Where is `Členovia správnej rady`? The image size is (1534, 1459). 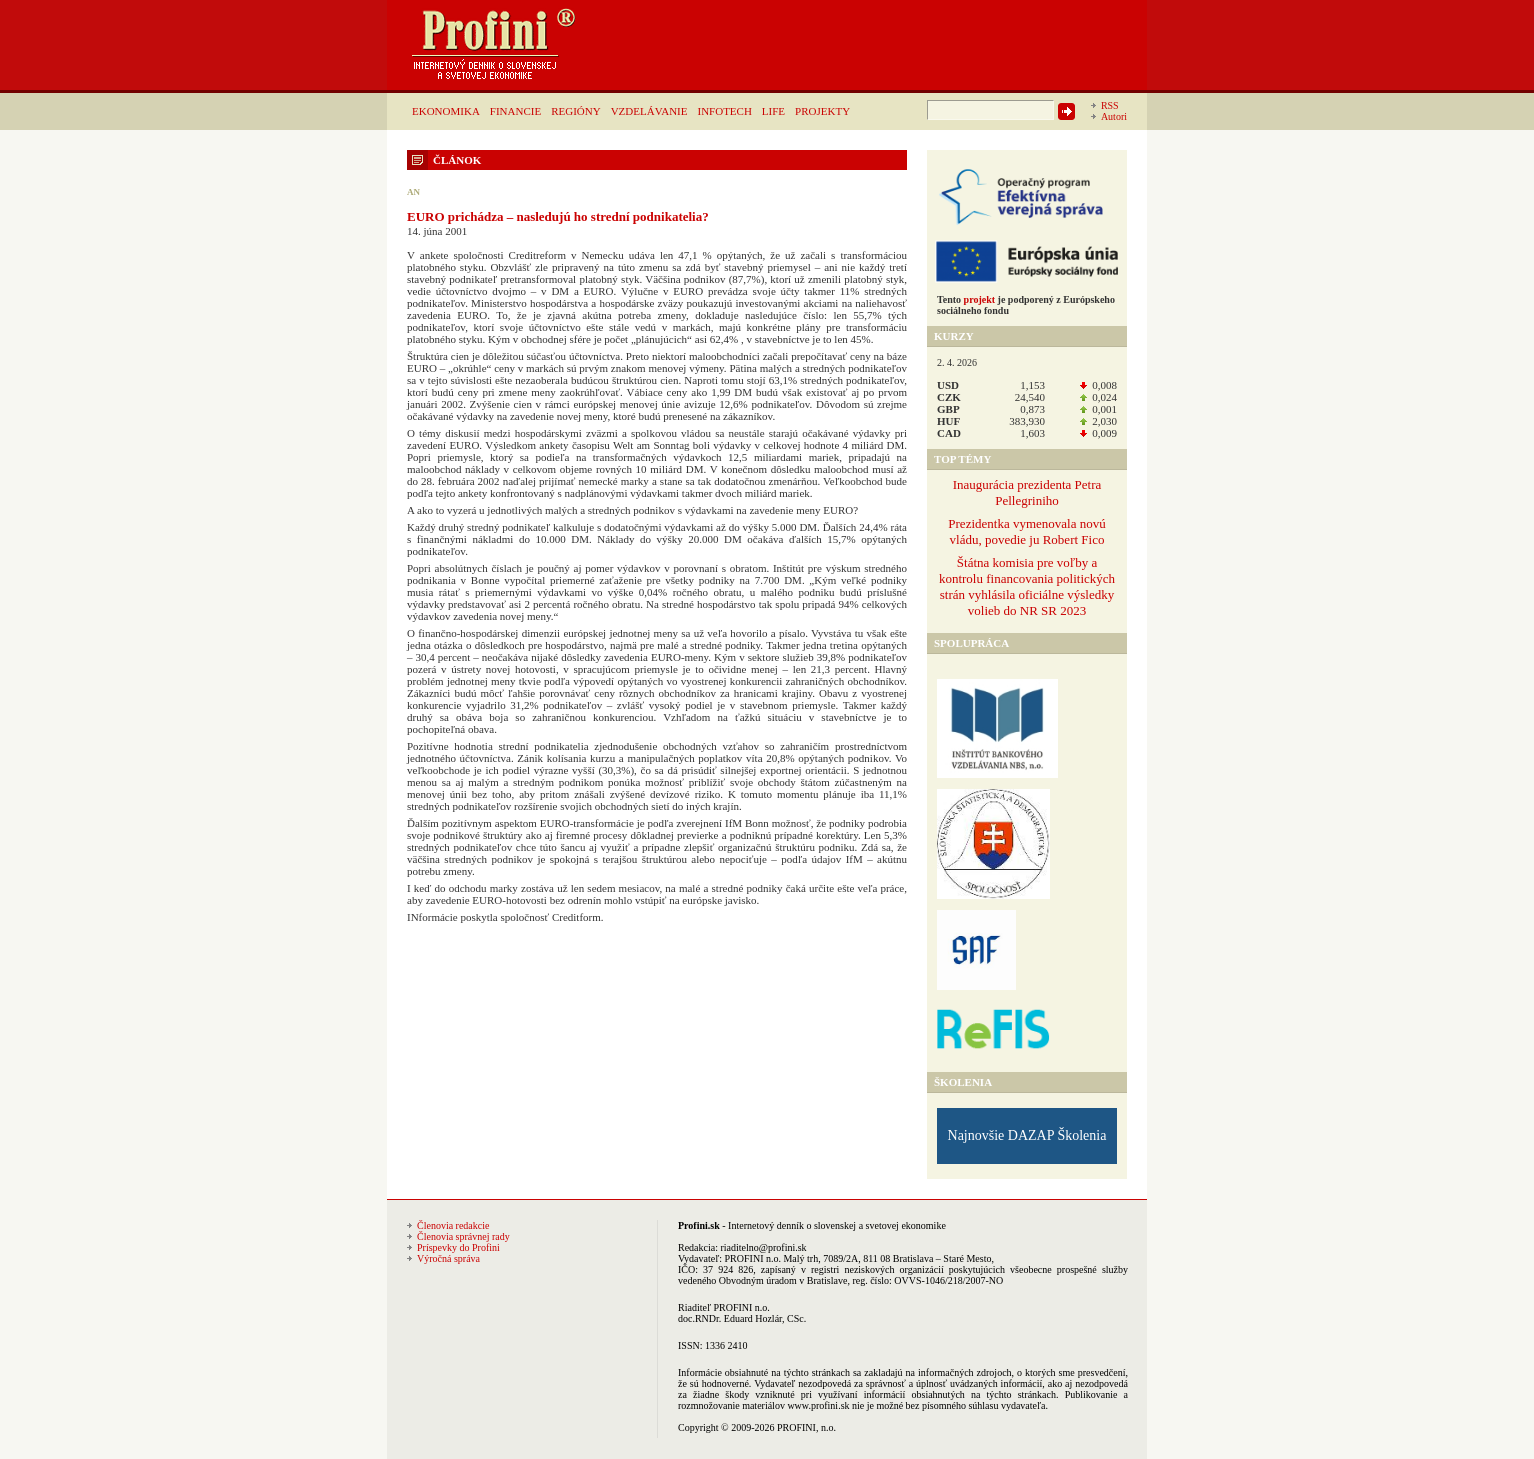 Členovia správnej rady is located at coordinates (463, 1236).